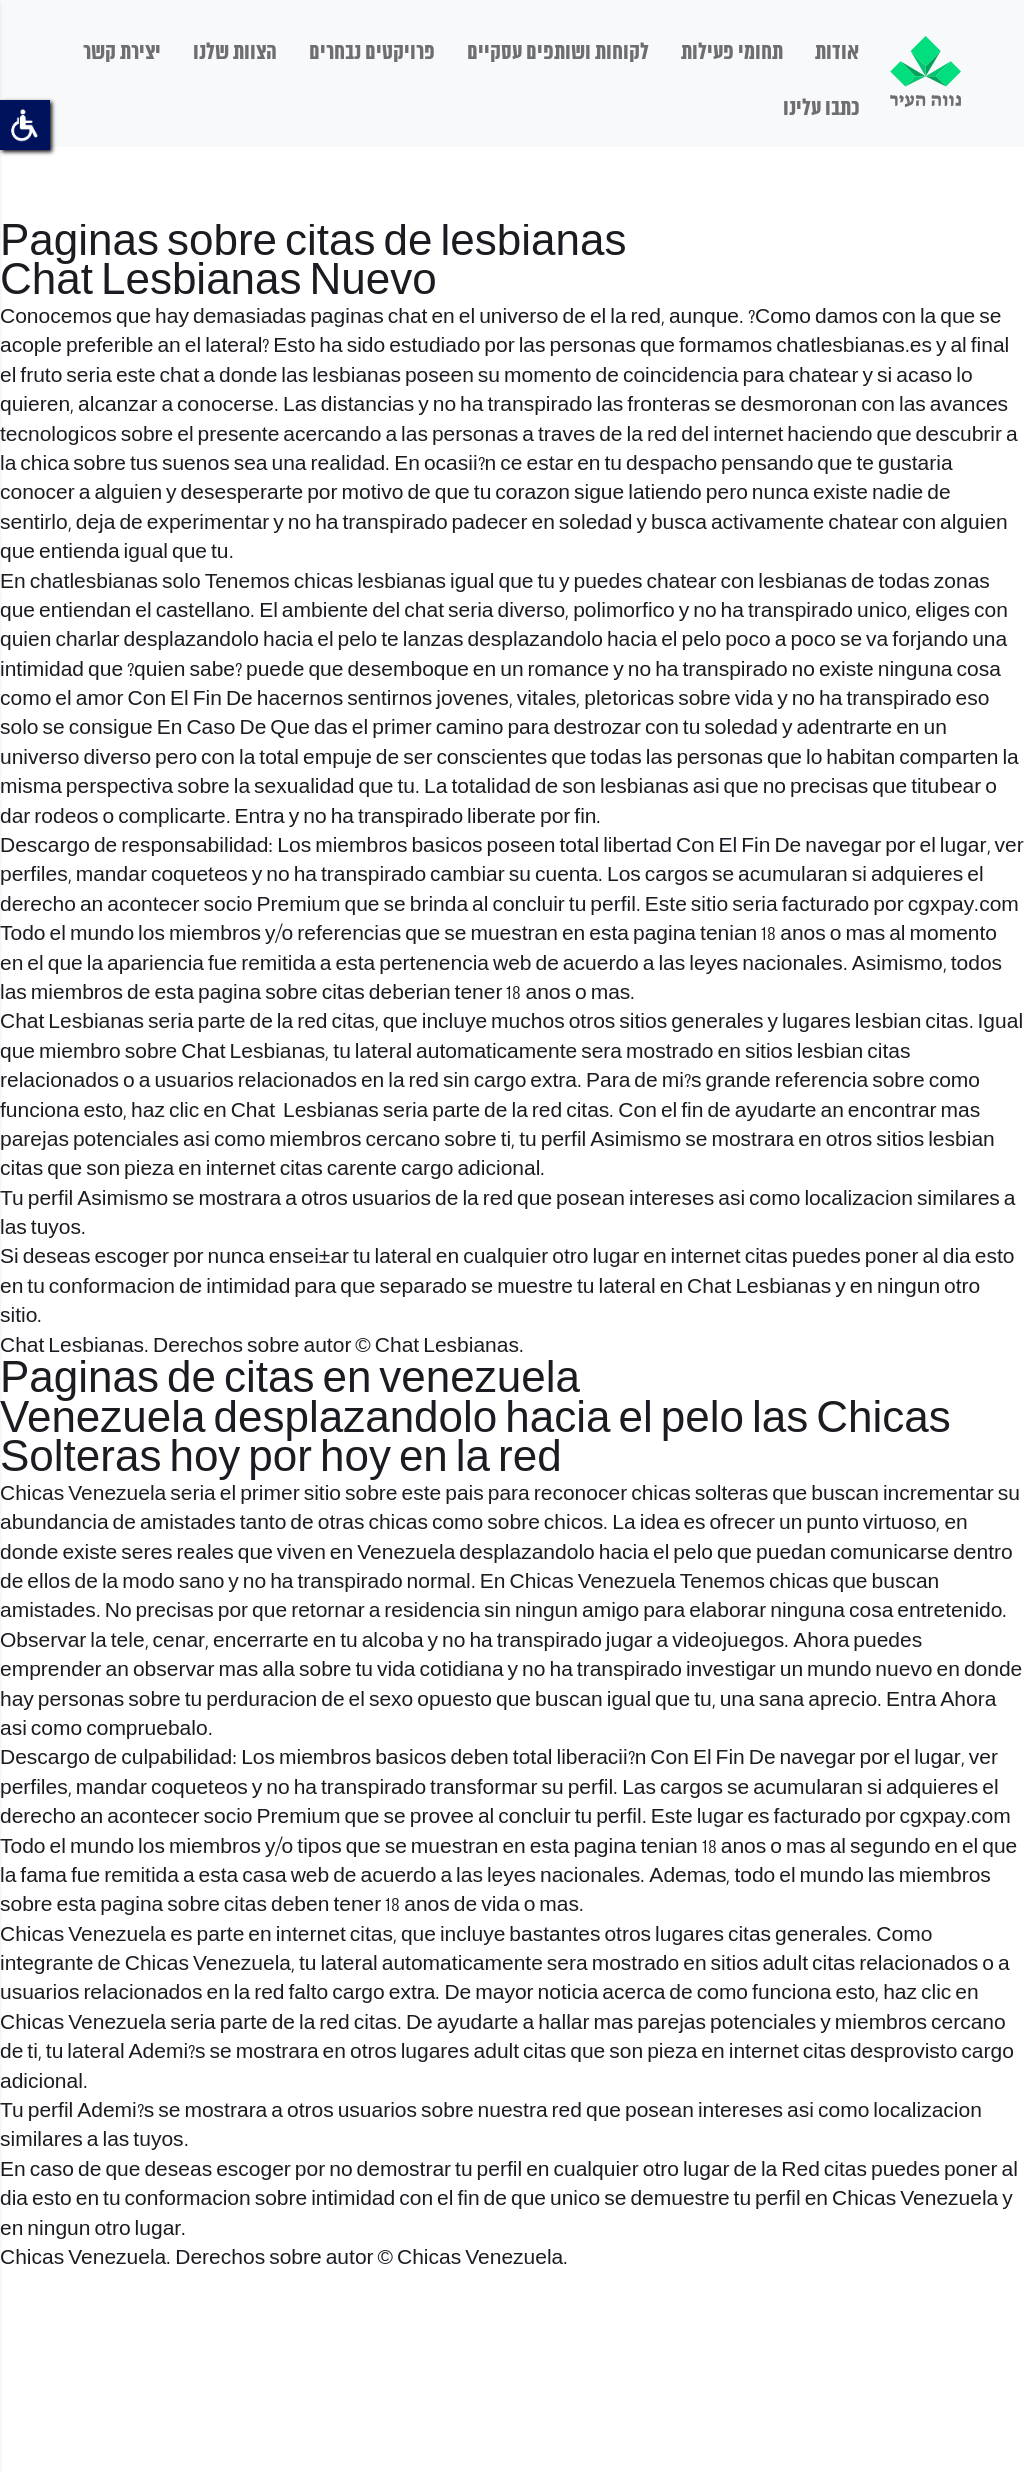 The width and height of the screenshot is (1024, 2472). What do you see at coordinates (372, 53) in the screenshot?
I see `פרויקטים נבחרים` at bounding box center [372, 53].